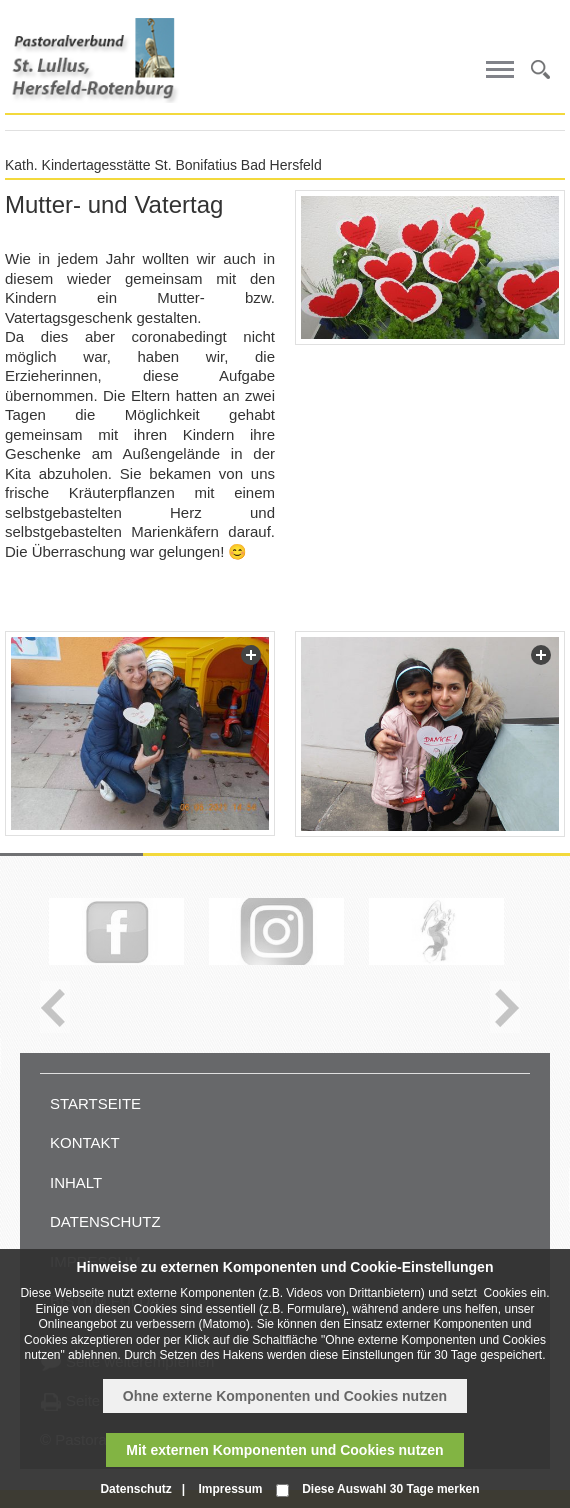 This screenshot has height=1508, width=570. I want to click on Mit externen Komponenten und Cookies nutzen, so click(284, 1450).